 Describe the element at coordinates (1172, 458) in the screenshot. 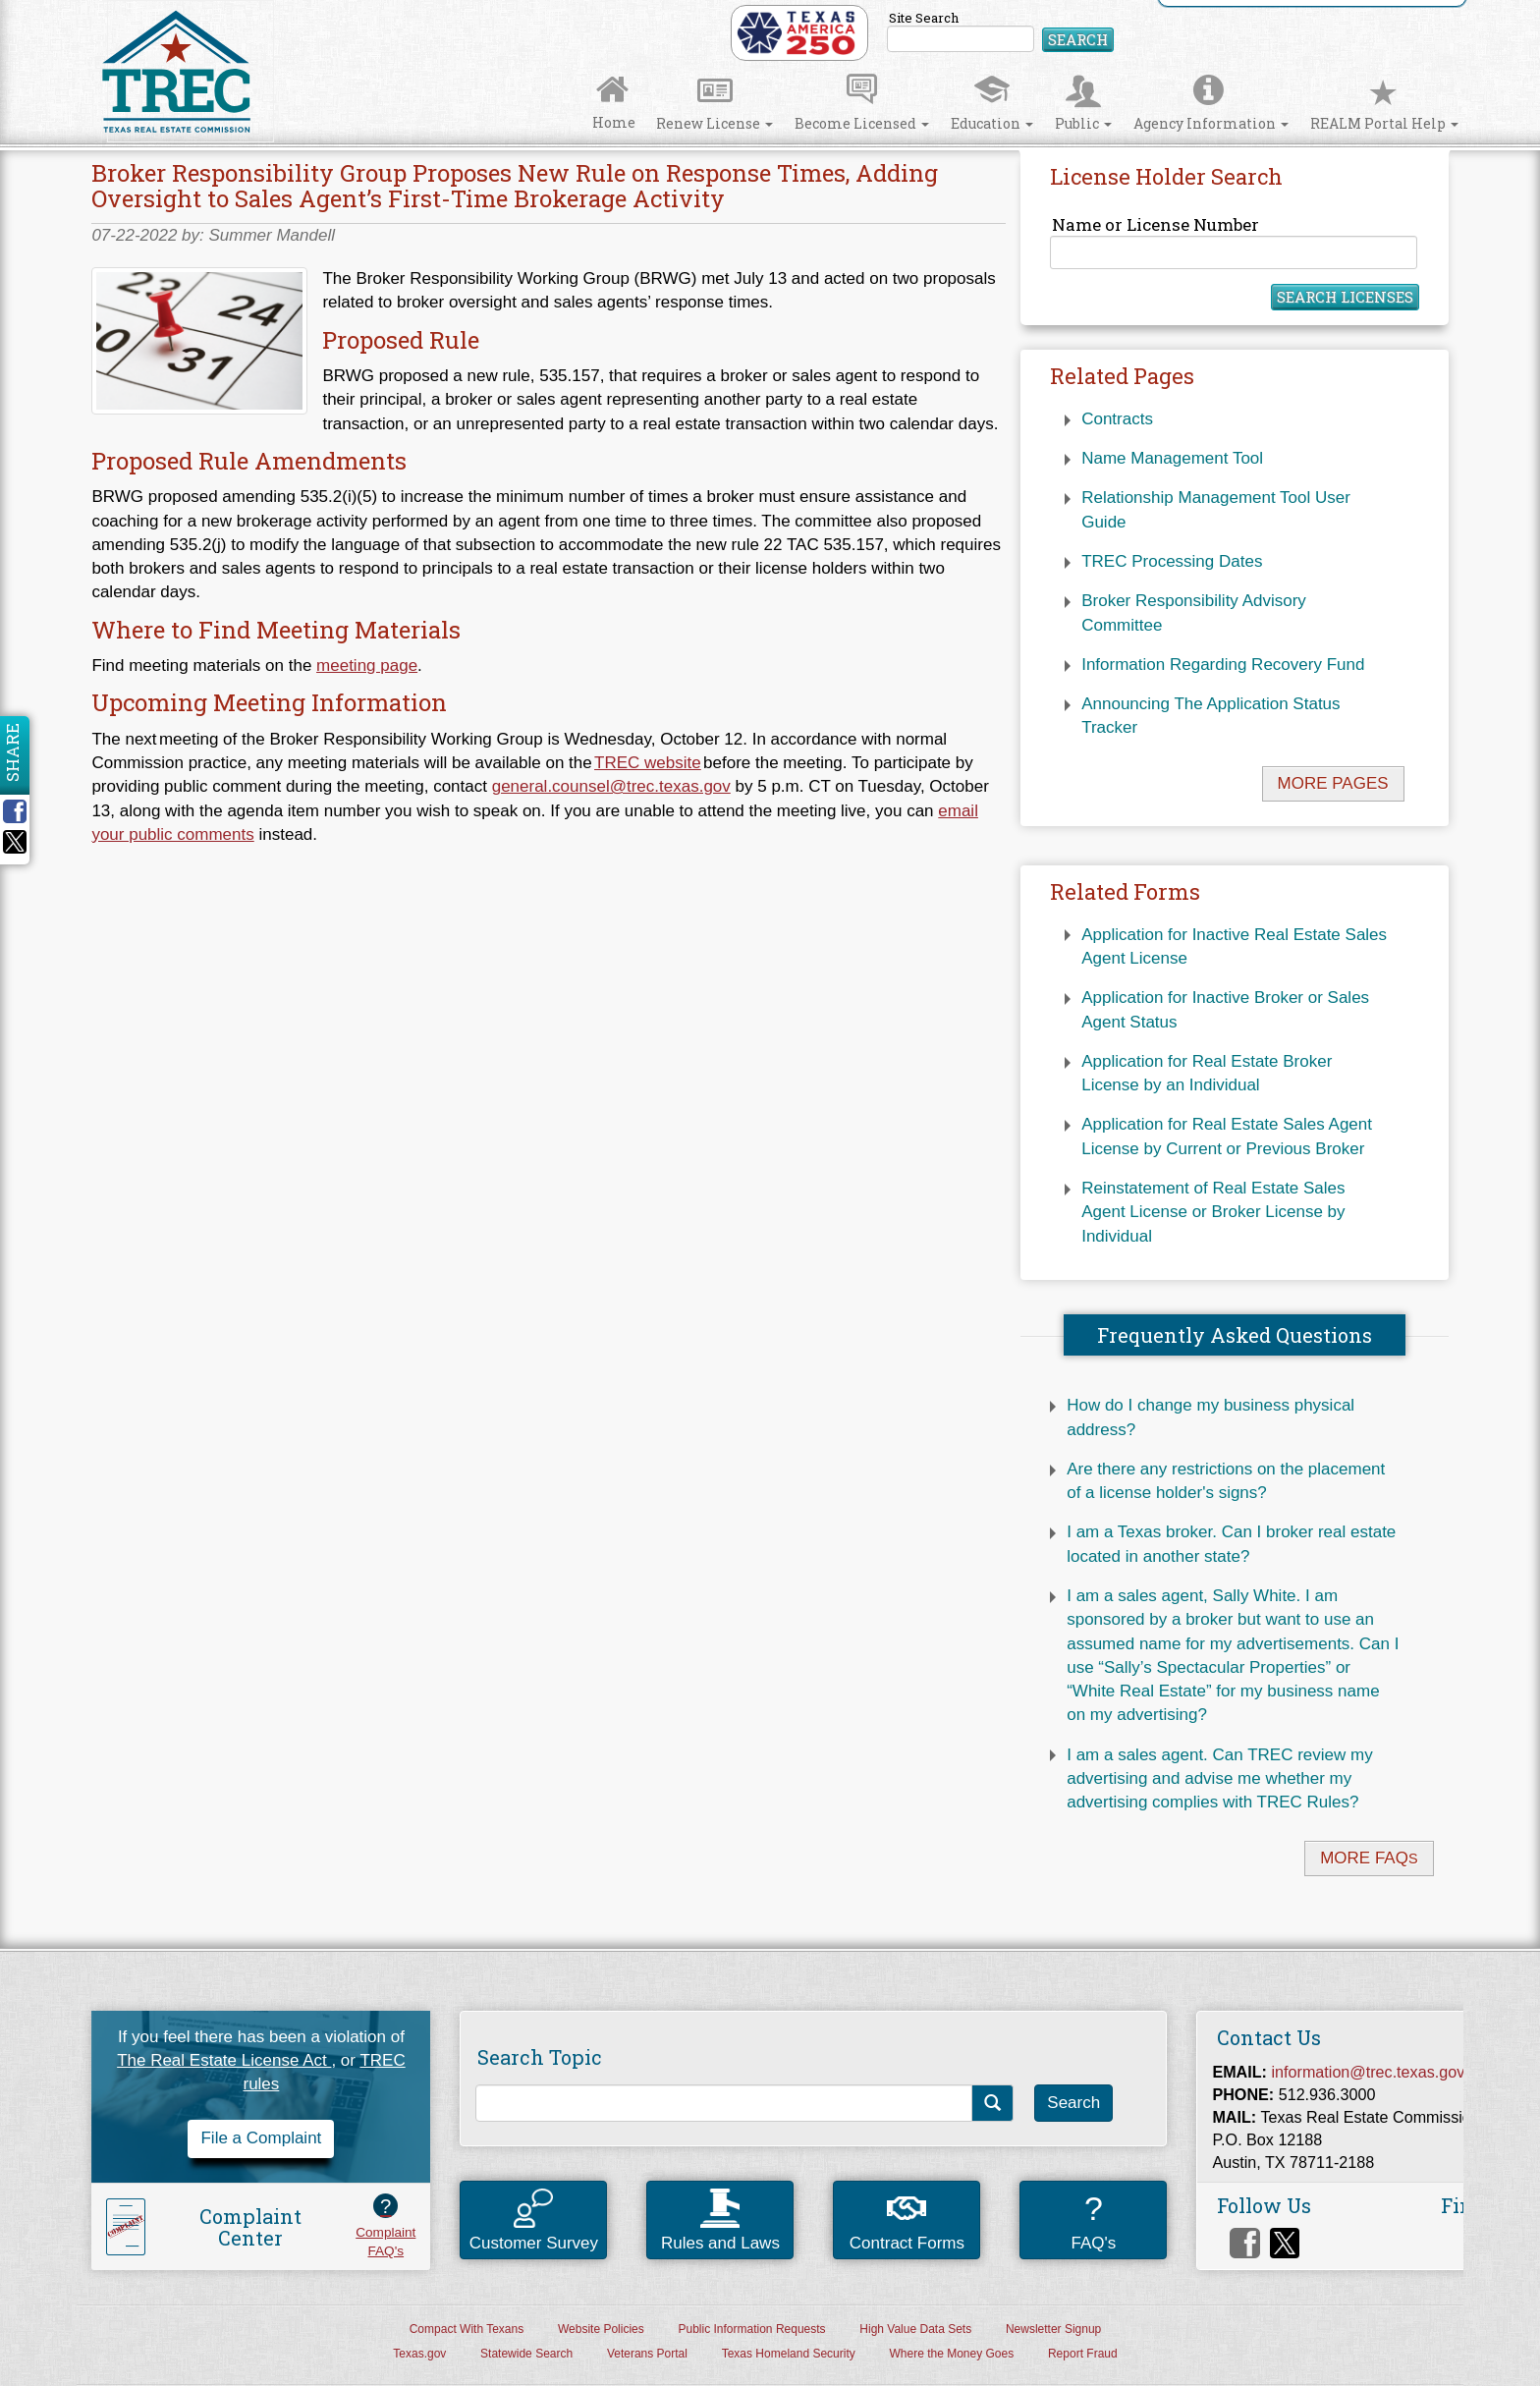

I see `Name Management Tool` at that location.